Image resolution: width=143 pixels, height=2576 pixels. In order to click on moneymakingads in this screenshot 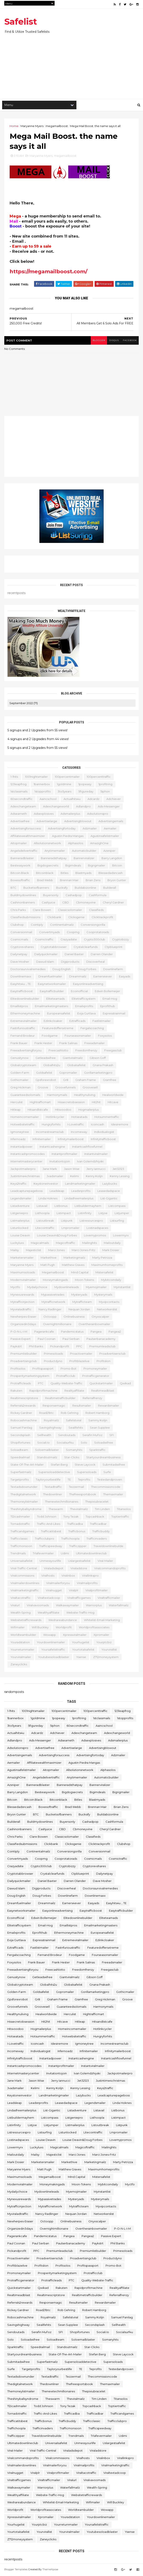, I will do `click(55, 1280)`.